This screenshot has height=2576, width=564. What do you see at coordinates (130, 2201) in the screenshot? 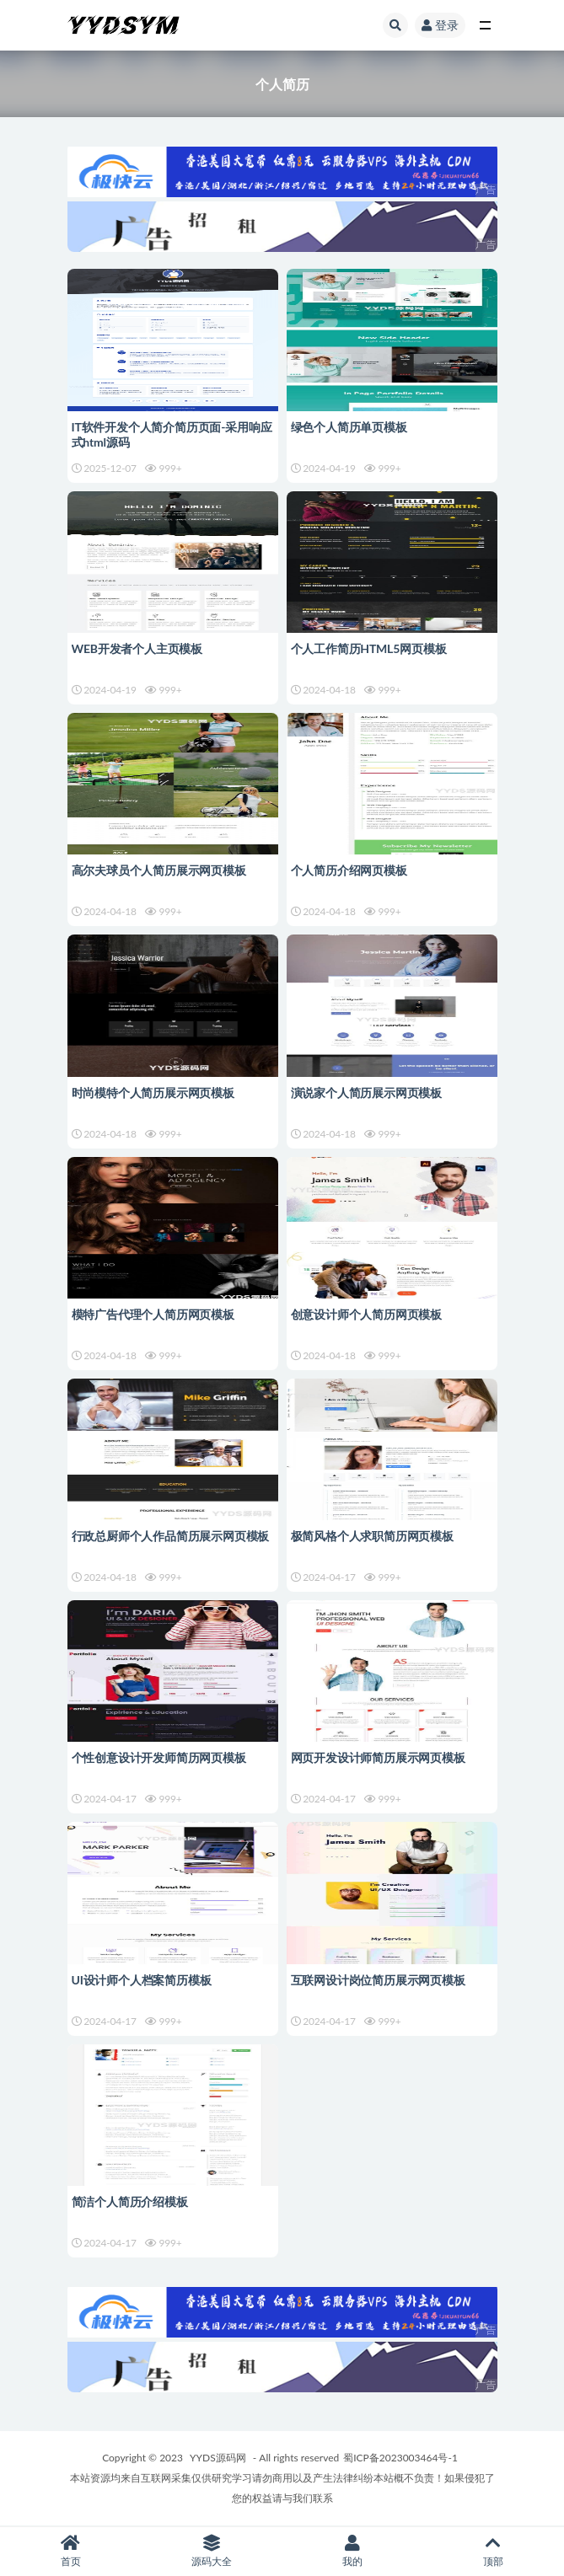
I see `简洁个人简历介绍模板` at bounding box center [130, 2201].